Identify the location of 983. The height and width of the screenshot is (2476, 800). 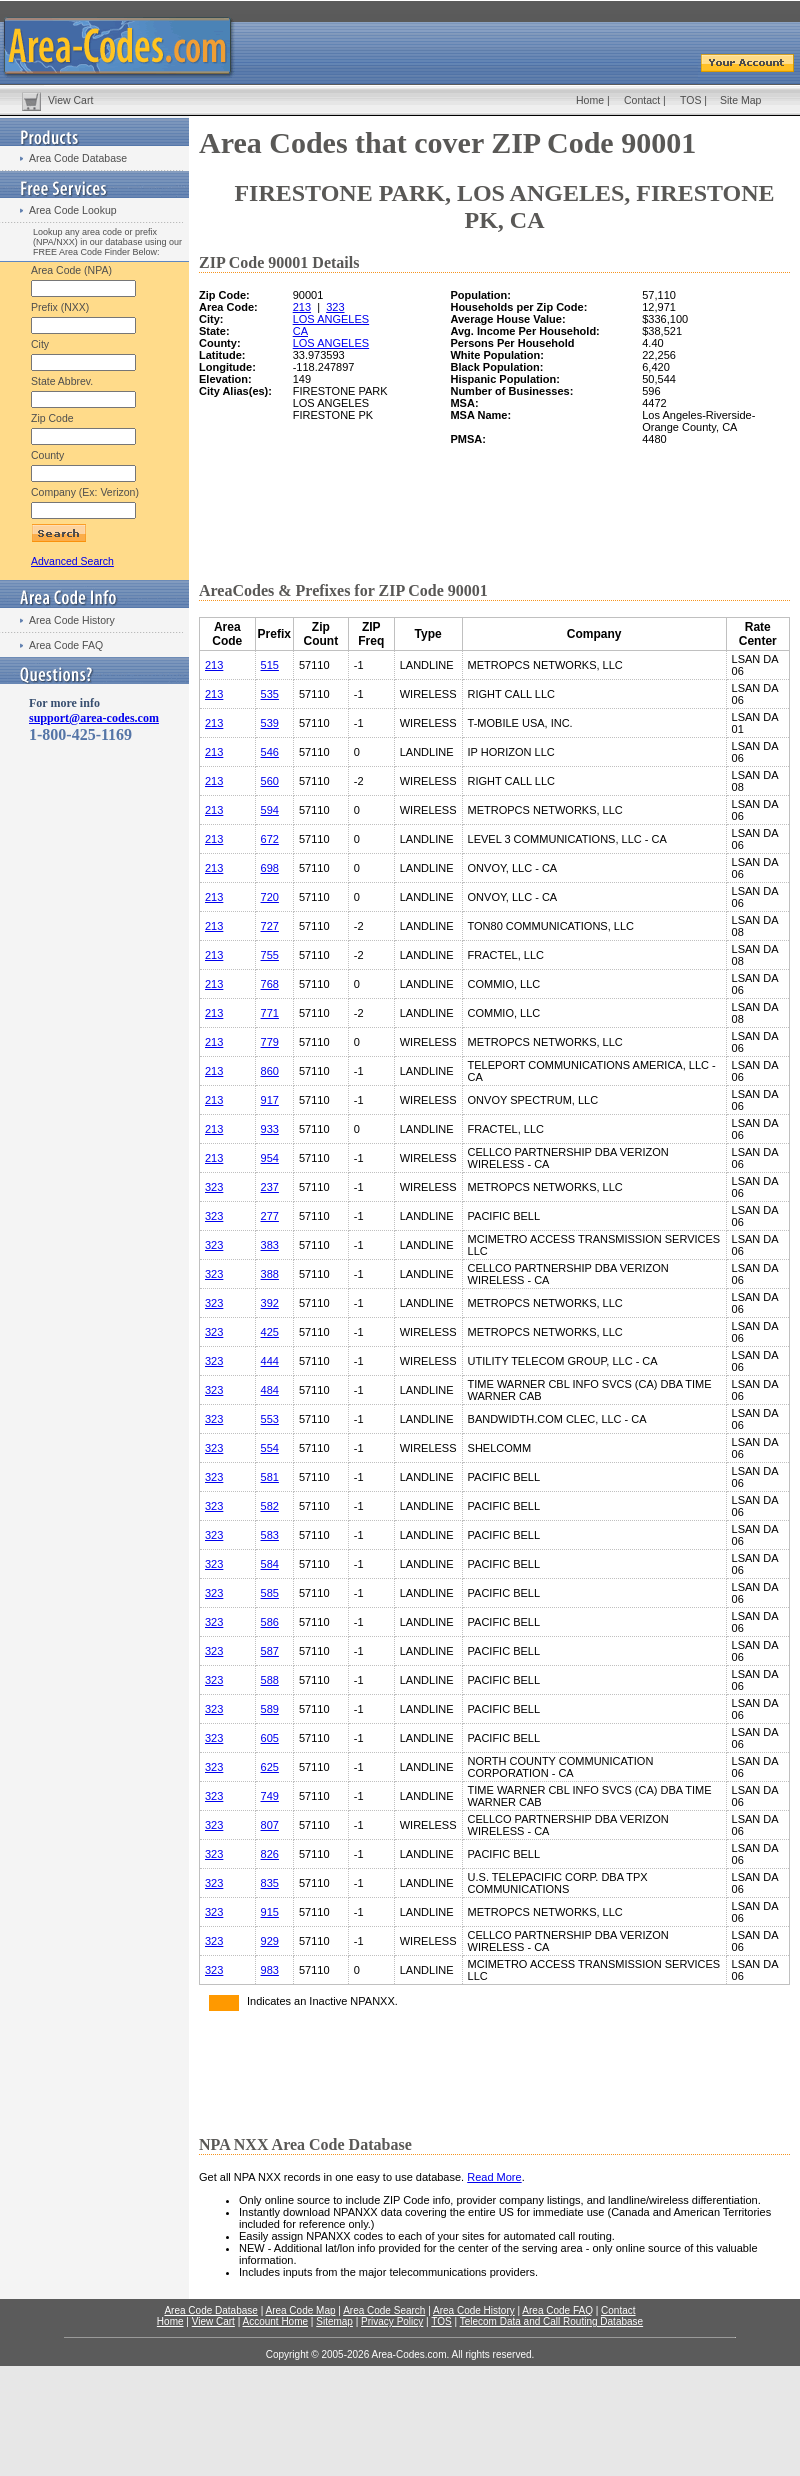
(270, 1970).